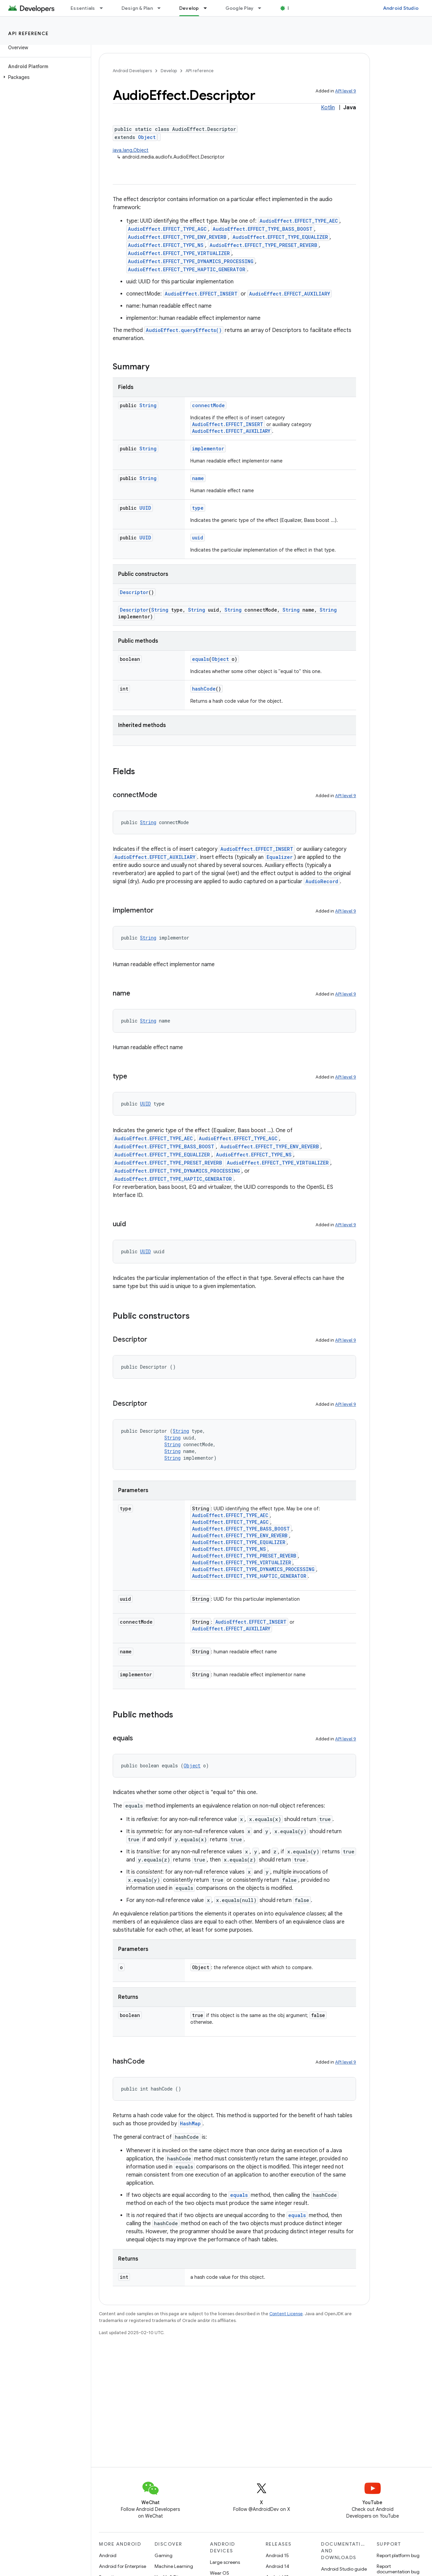  What do you see at coordinates (167, 229) in the screenshot?
I see `AudioEffect.EFFECT_TYPE_AGC` at bounding box center [167, 229].